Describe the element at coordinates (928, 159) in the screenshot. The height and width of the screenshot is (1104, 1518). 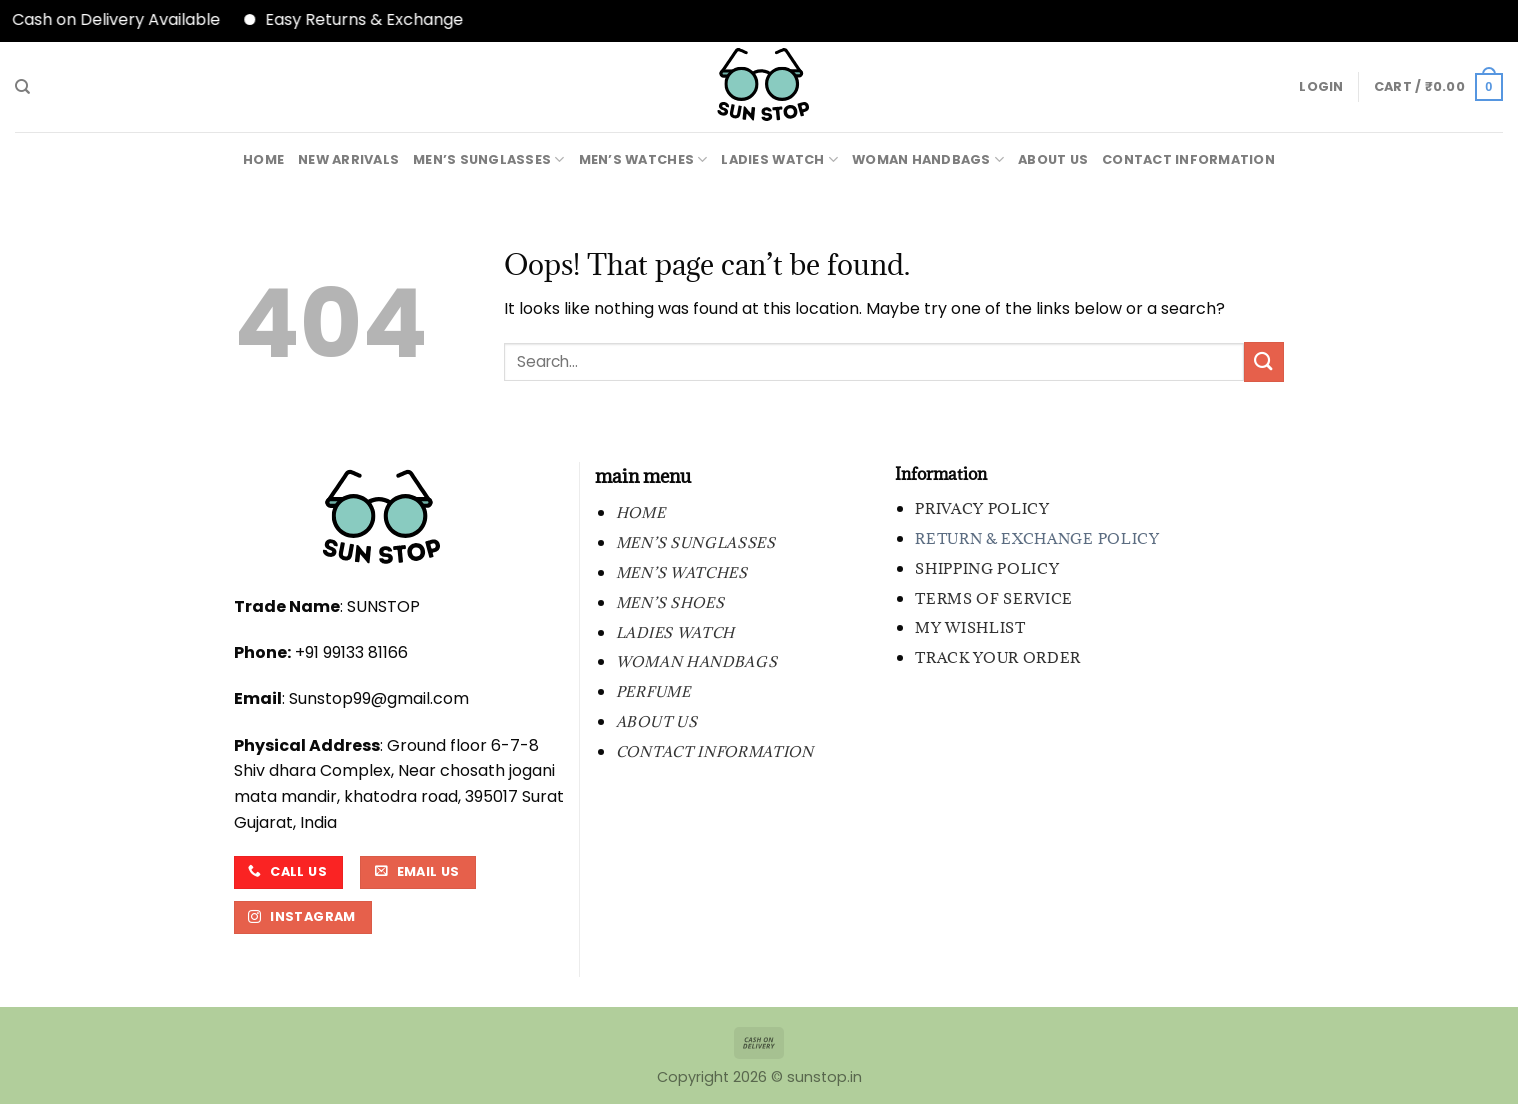
I see `WOMAN HANDBAGS` at that location.